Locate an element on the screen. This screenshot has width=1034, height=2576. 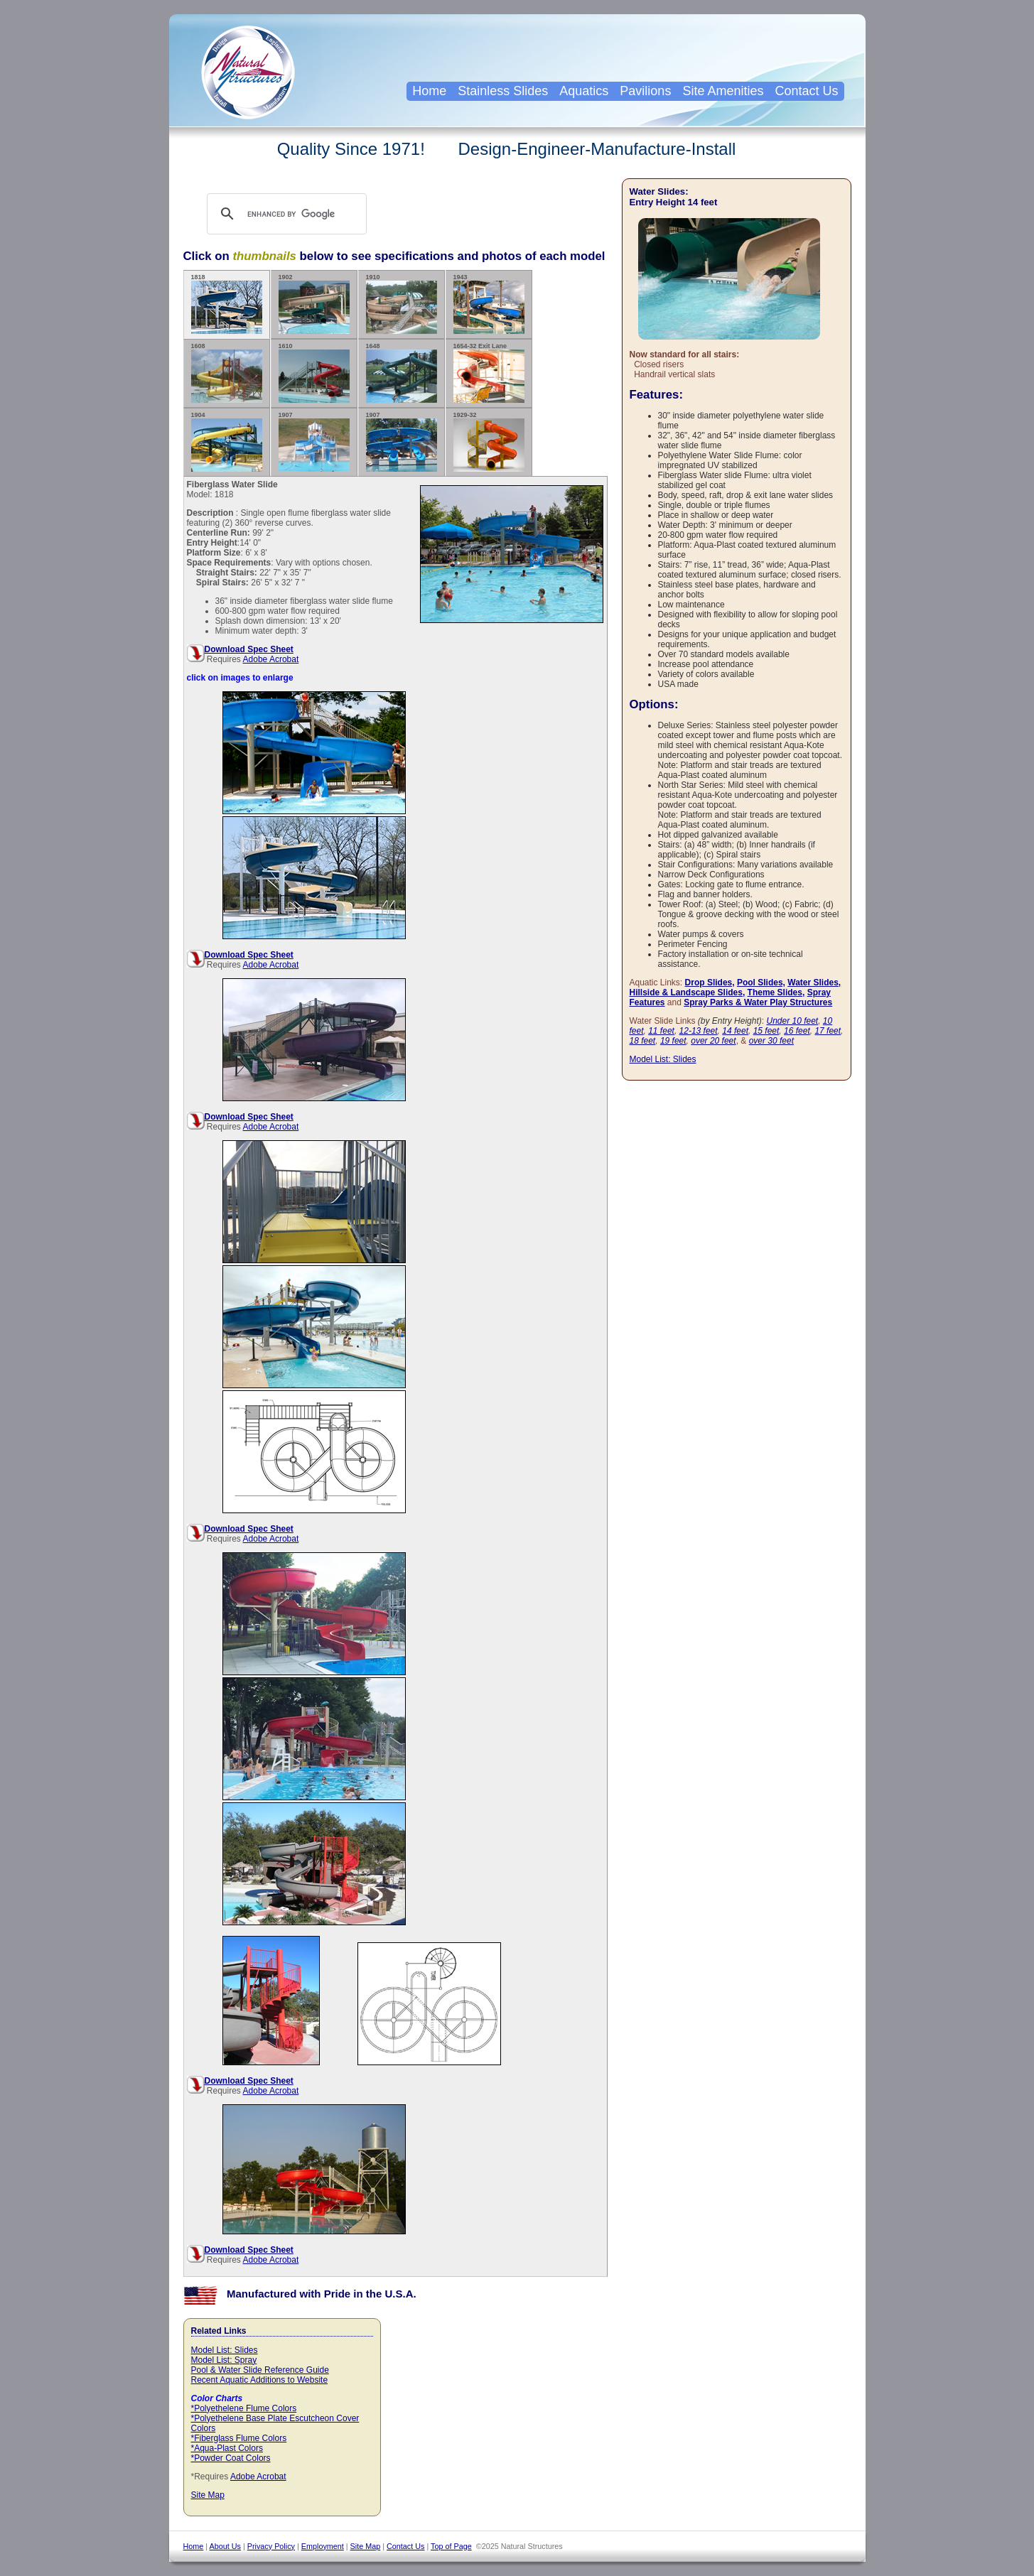
1943 is located at coordinates (488, 304).